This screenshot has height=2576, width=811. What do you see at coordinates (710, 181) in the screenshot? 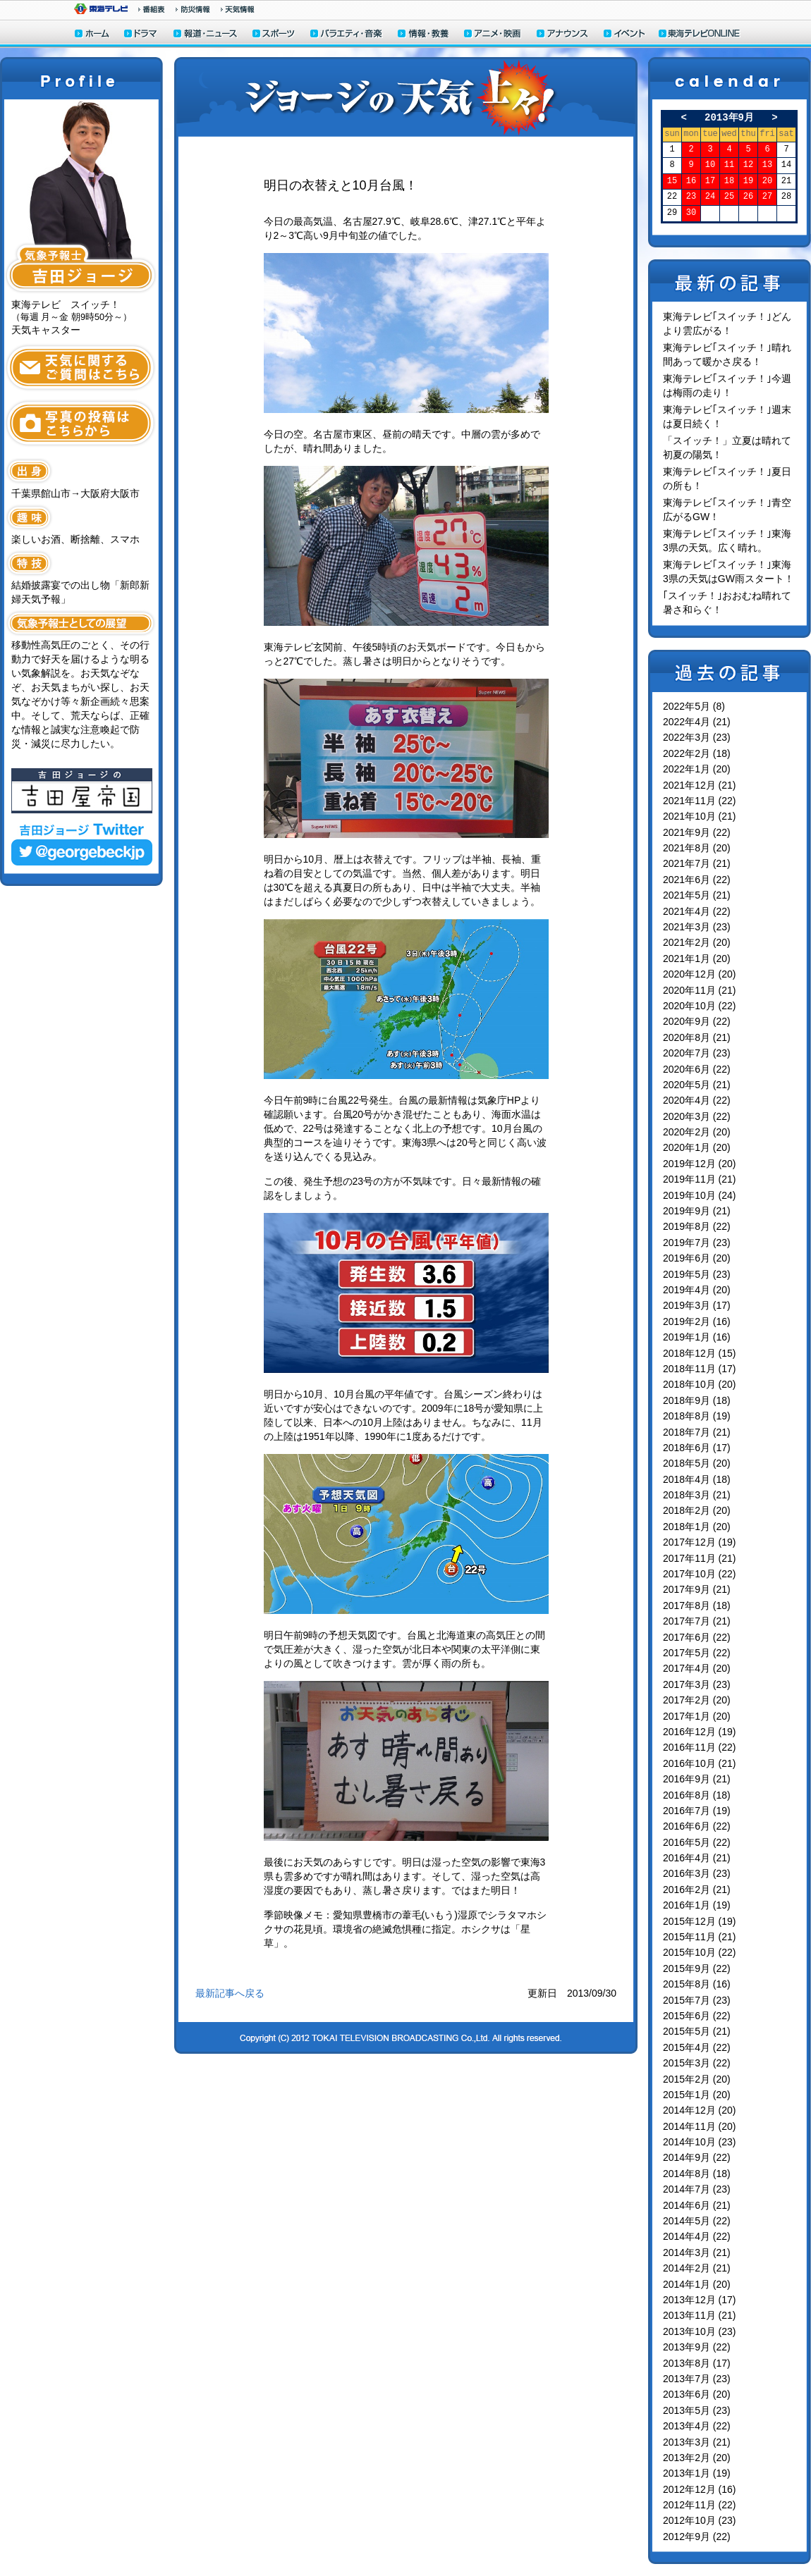
I see `17` at bounding box center [710, 181].